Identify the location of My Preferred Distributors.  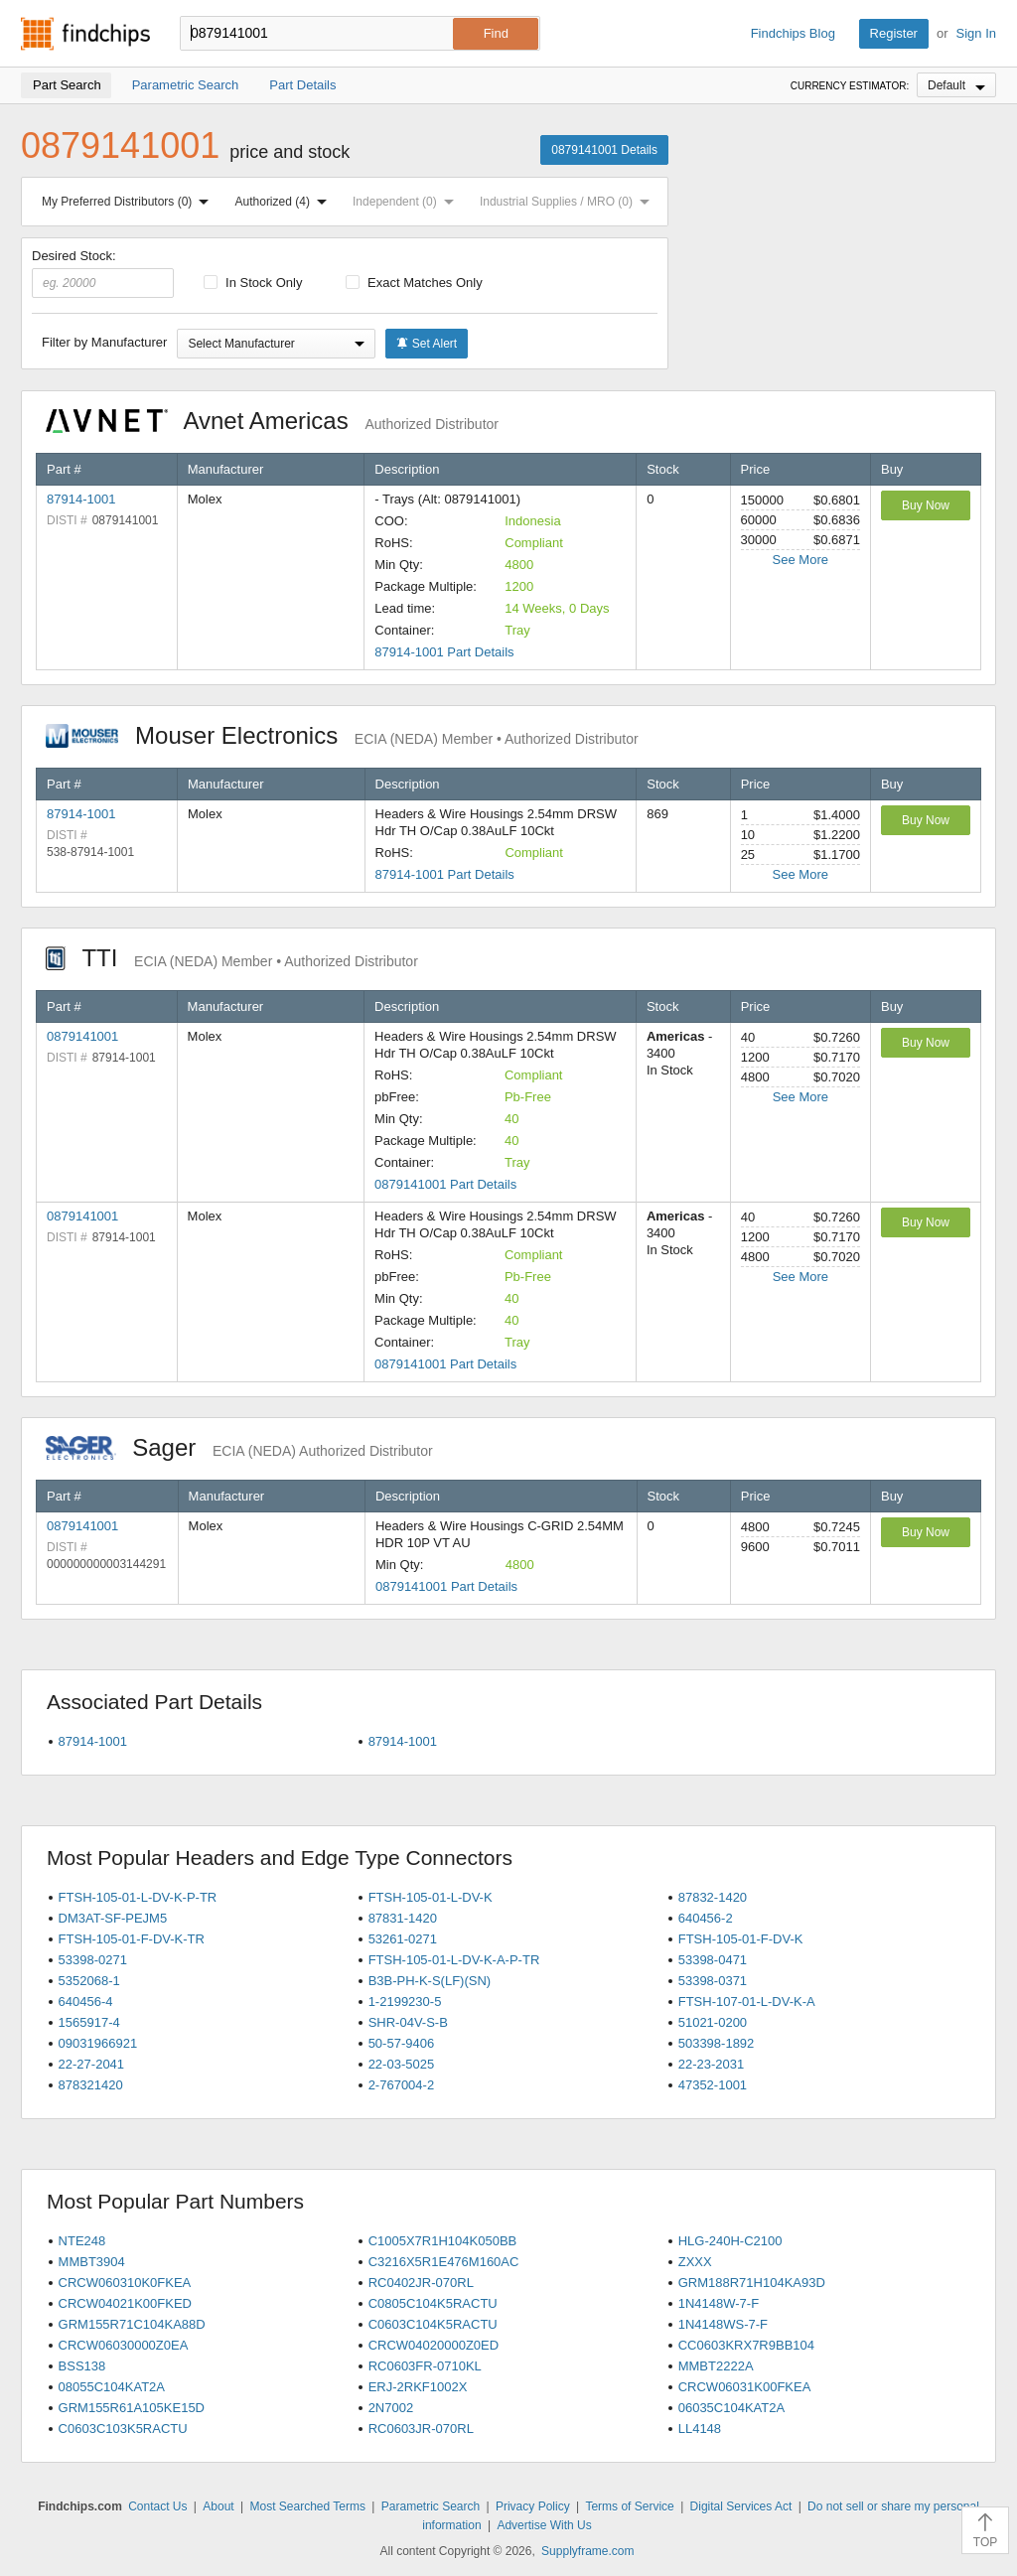
(129, 201).